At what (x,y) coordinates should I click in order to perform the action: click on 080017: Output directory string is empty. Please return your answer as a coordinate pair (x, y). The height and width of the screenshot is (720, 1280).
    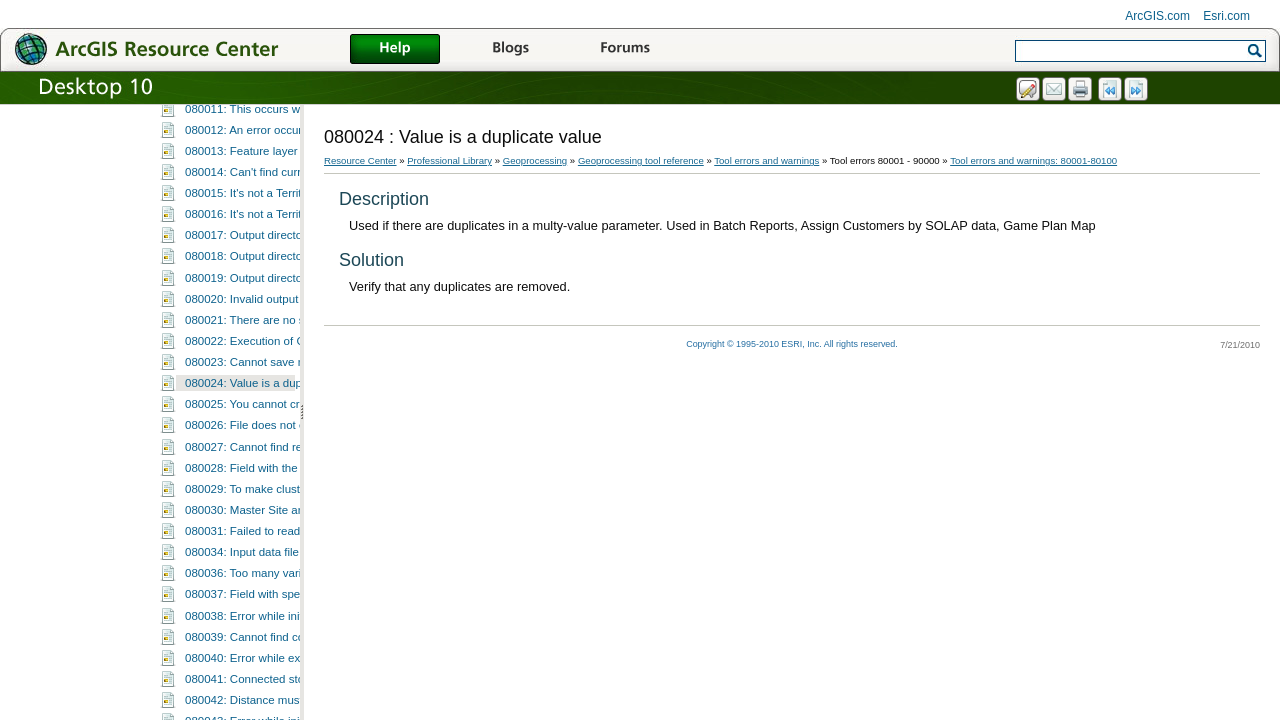
    Looking at the image, I should click on (287, 419).